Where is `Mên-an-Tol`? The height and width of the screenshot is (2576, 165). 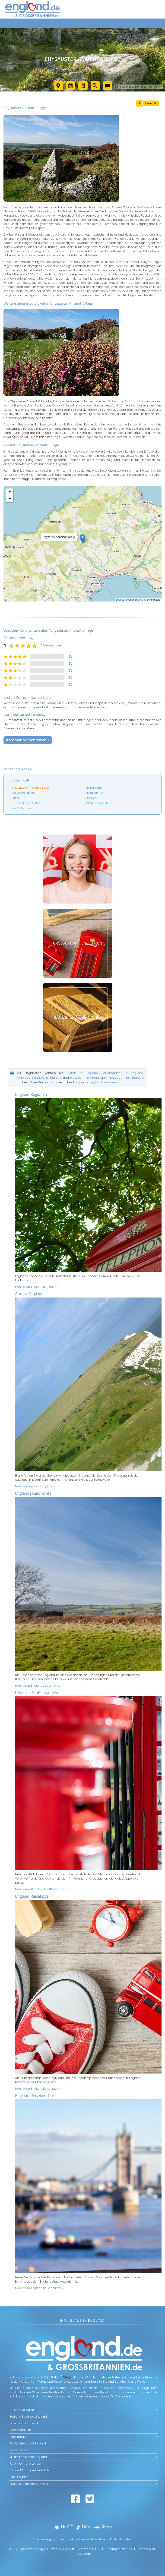
Mên-an-Tol is located at coordinates (95, 793).